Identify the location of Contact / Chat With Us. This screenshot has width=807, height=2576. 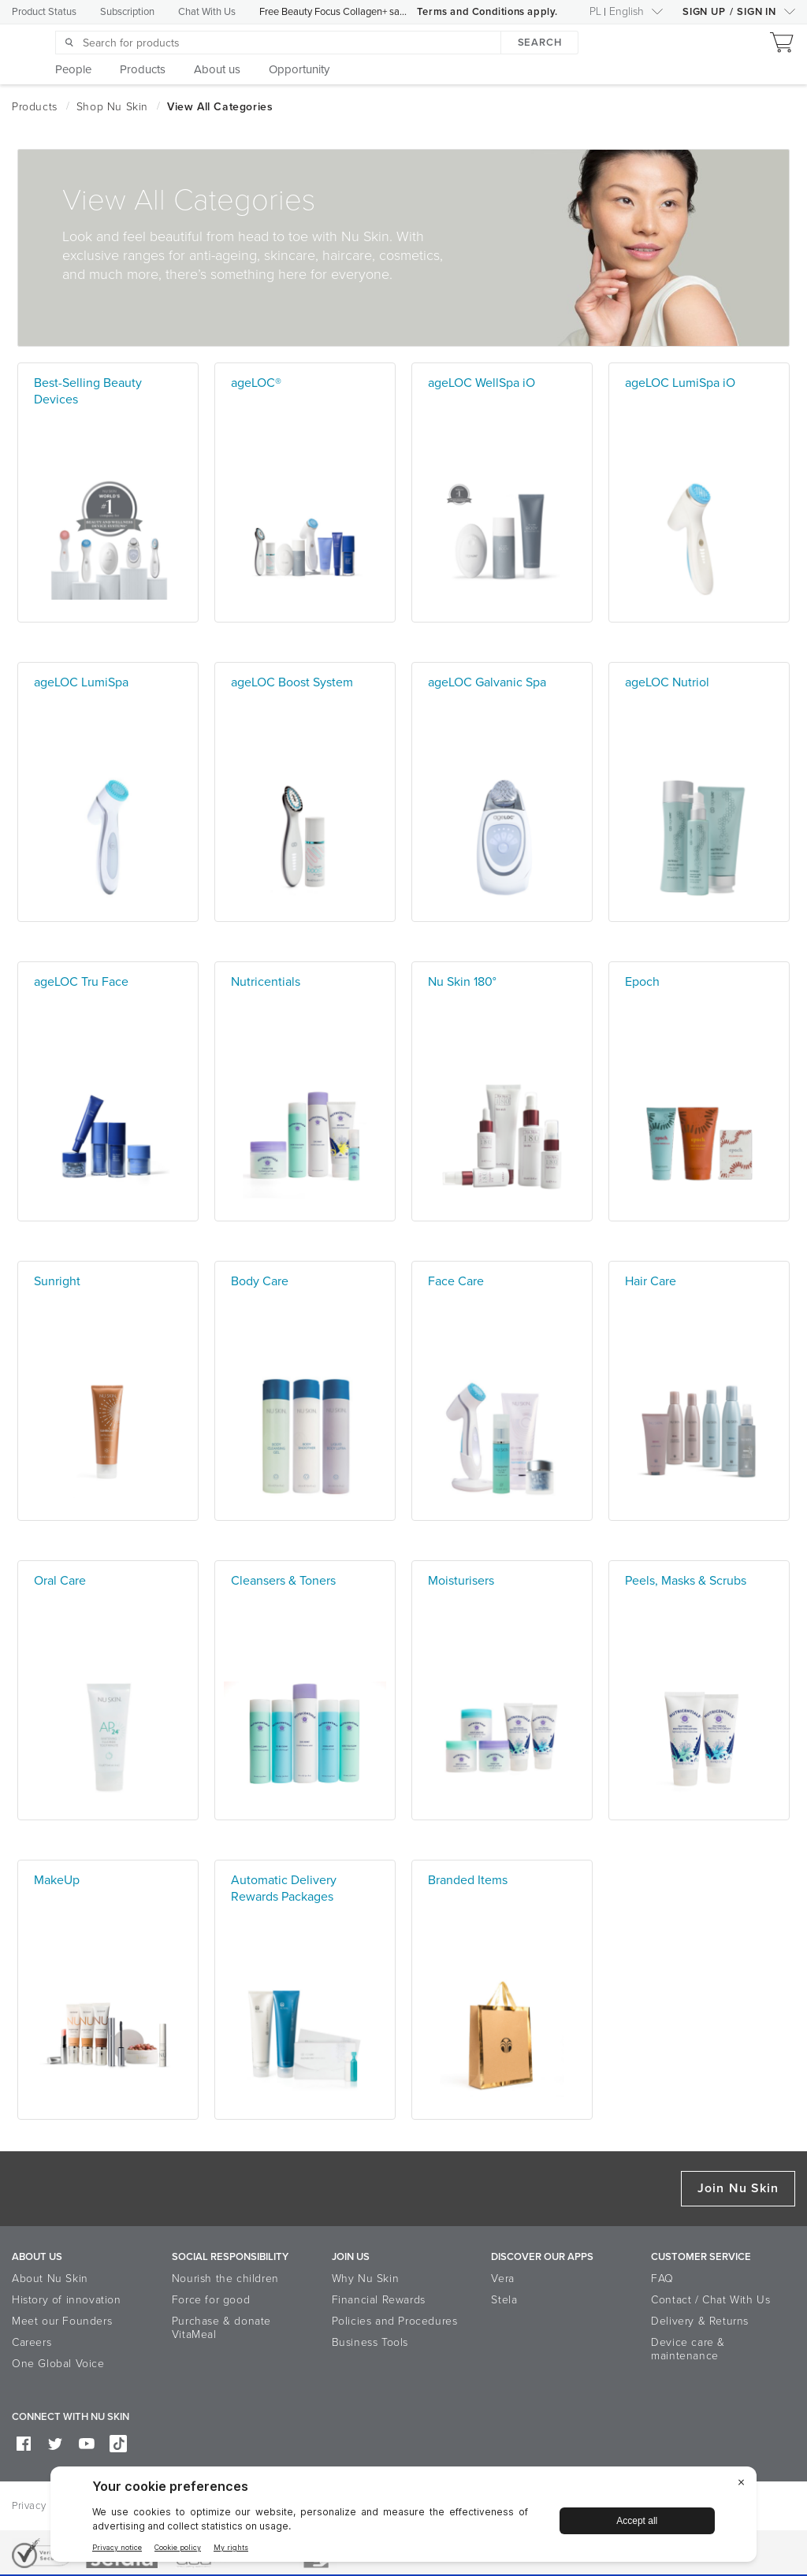
(710, 2300).